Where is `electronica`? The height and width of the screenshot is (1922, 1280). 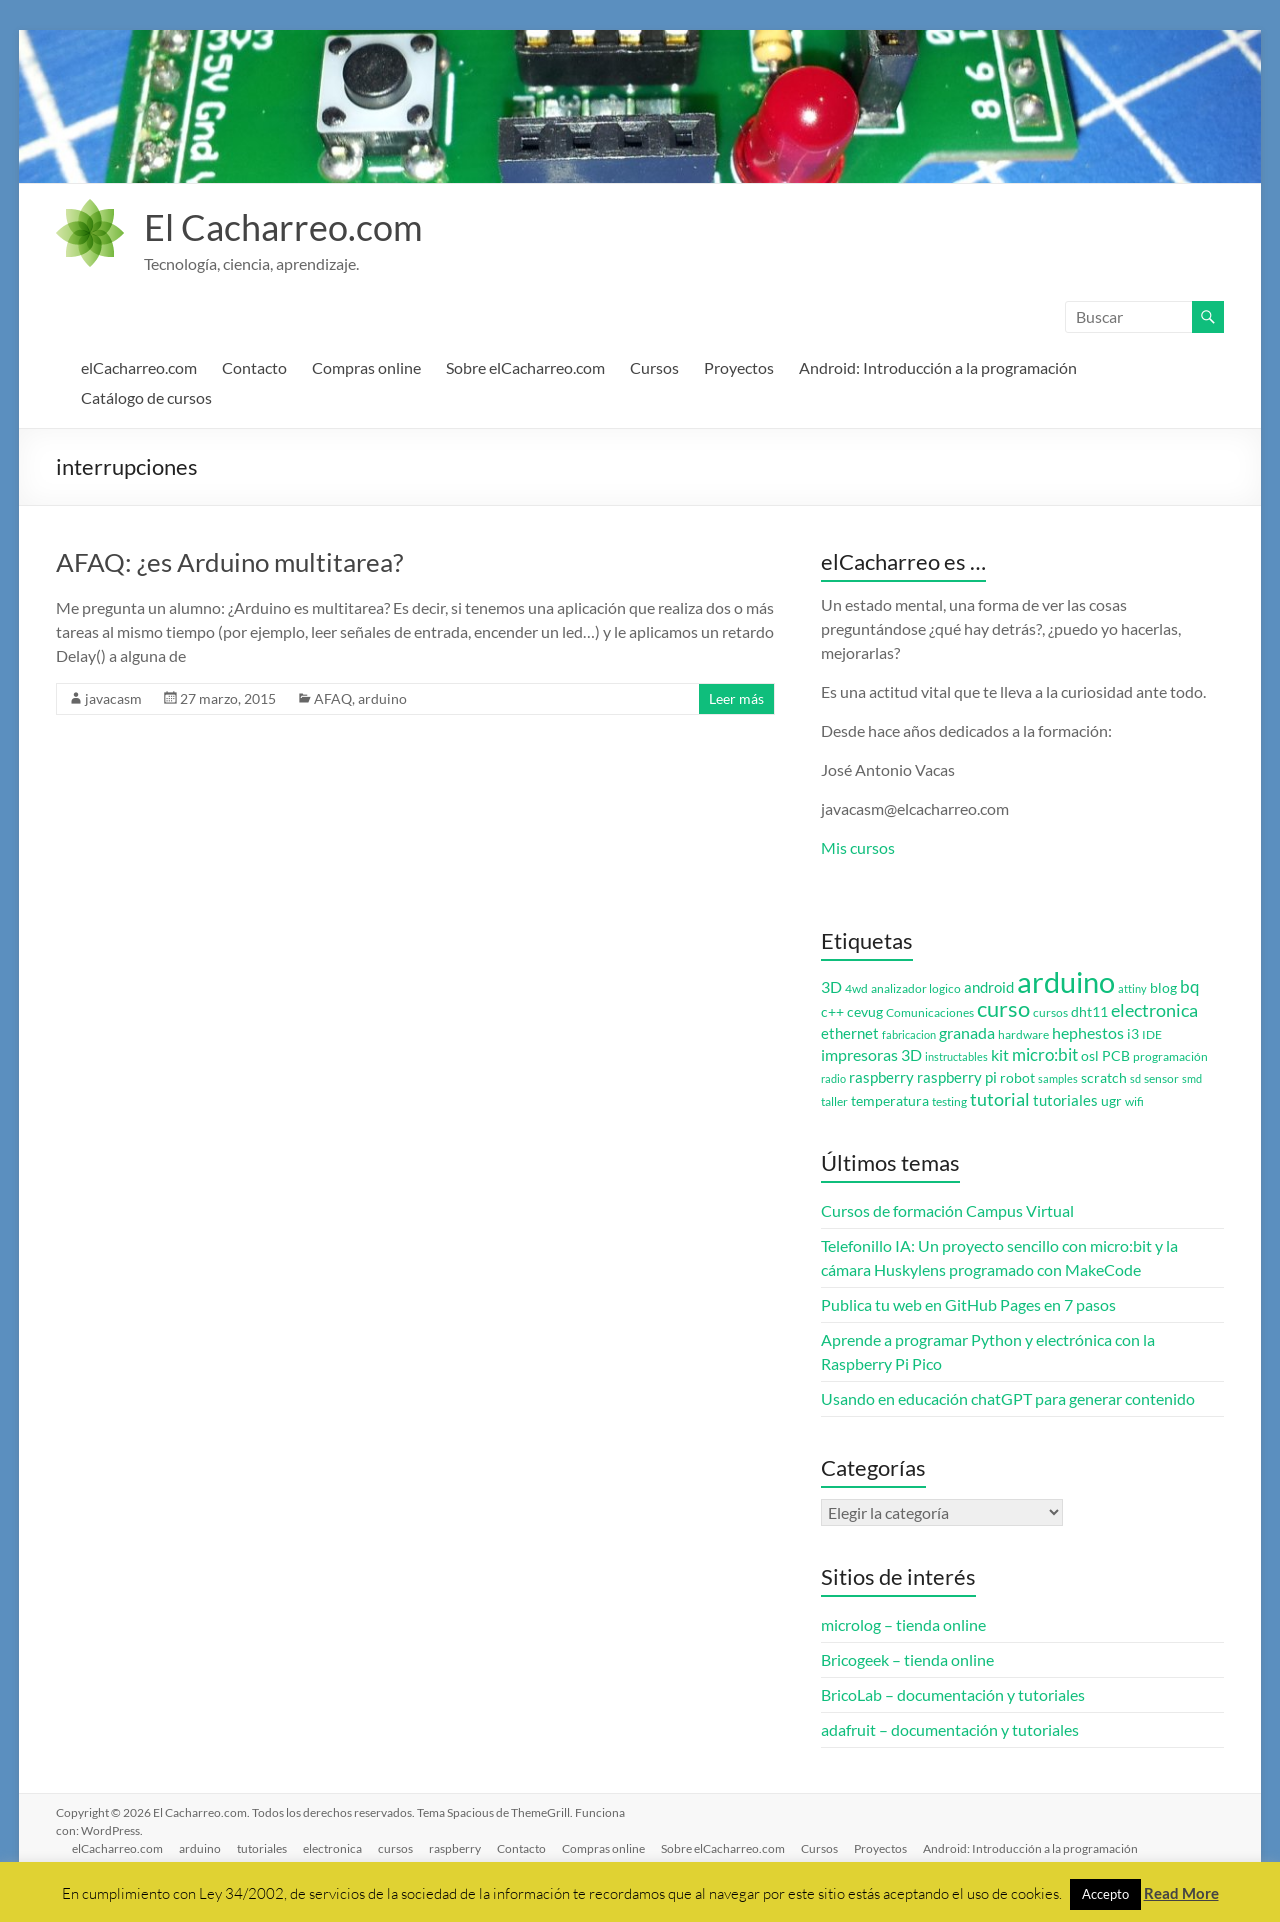
electronica is located at coordinates (332, 1848).